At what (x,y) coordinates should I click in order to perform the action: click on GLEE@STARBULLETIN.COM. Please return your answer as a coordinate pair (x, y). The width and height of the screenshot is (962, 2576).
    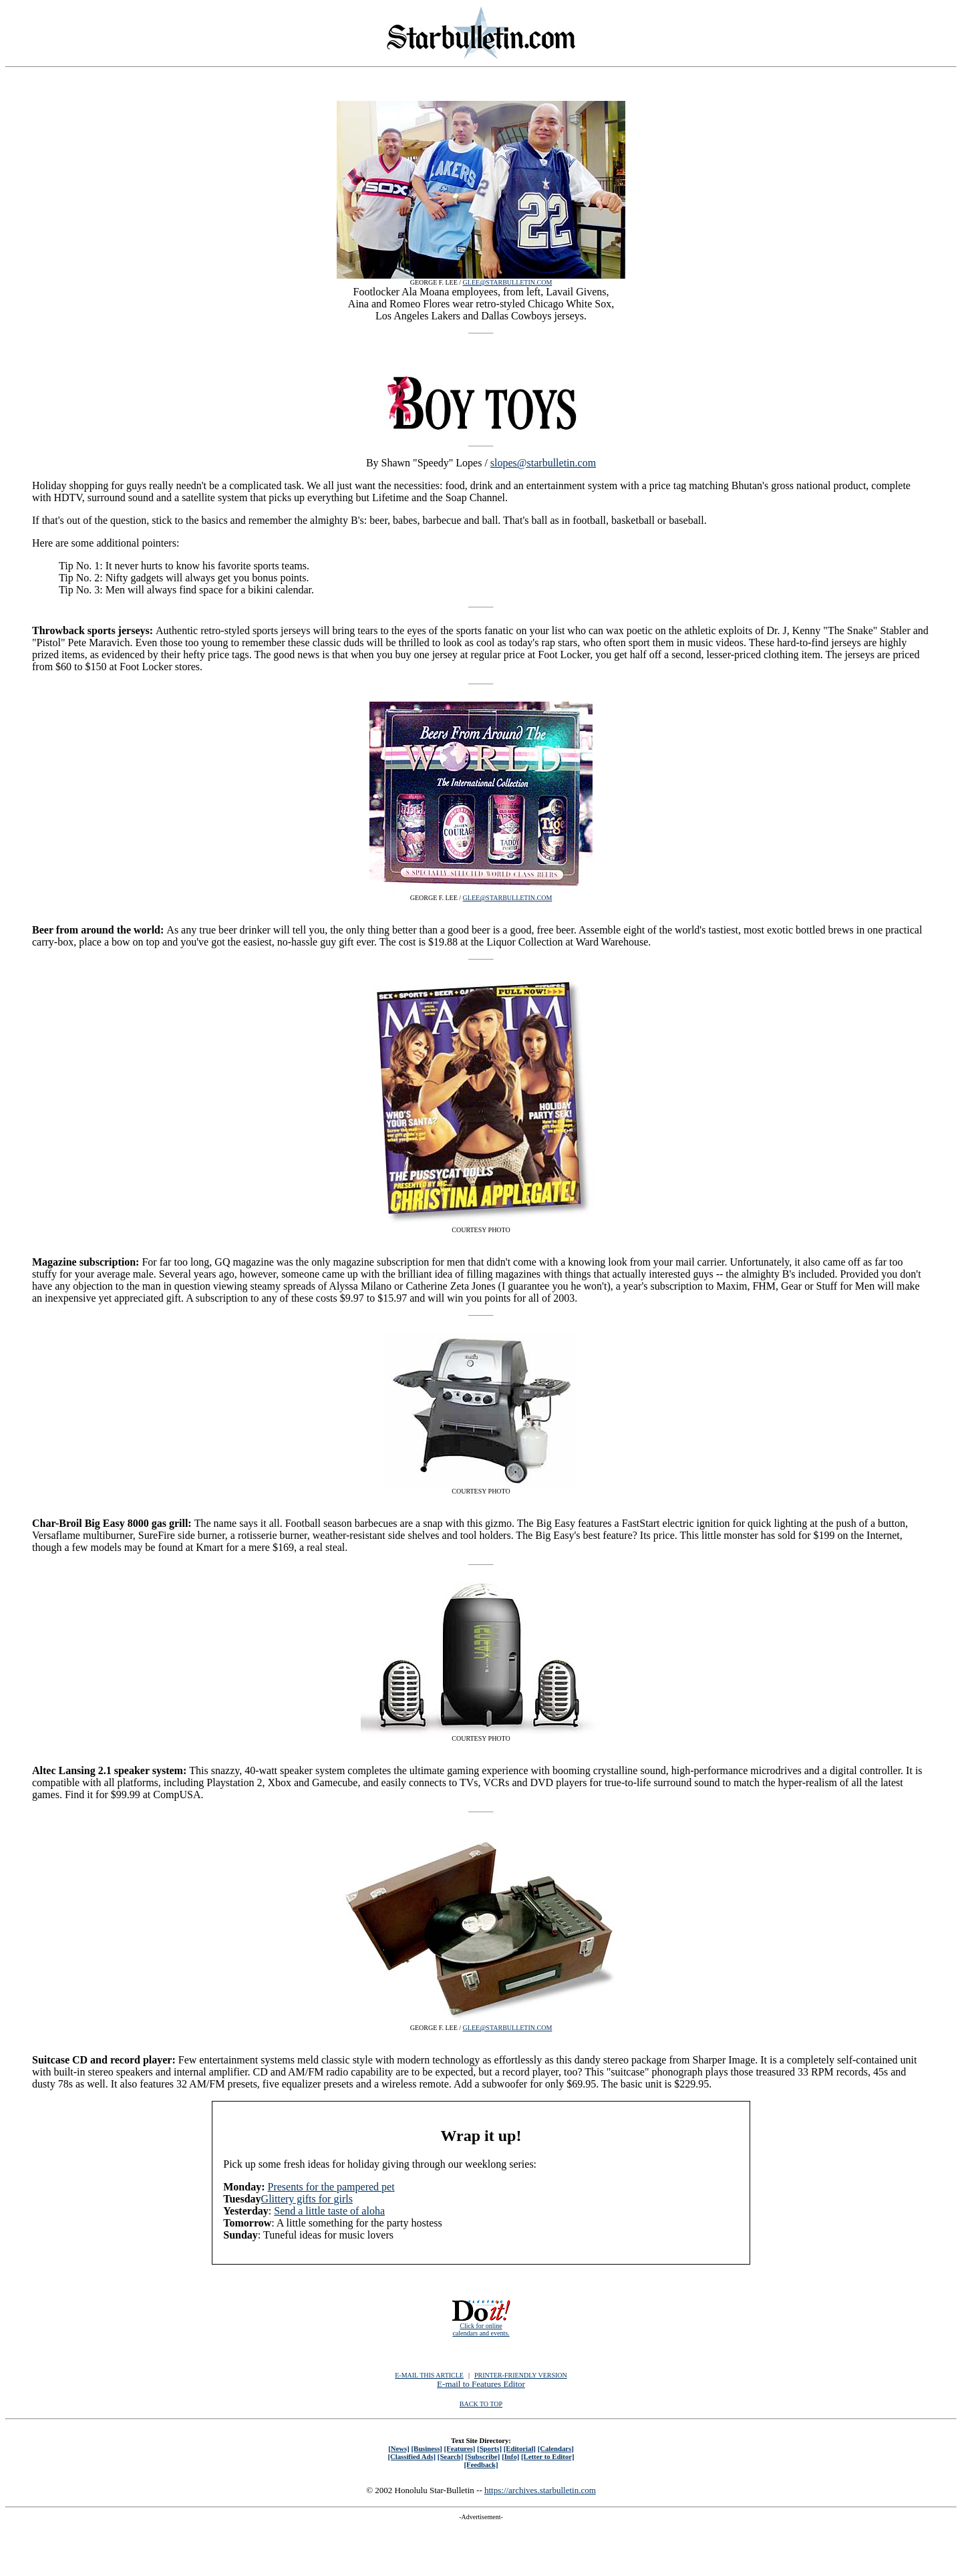
    Looking at the image, I should click on (507, 282).